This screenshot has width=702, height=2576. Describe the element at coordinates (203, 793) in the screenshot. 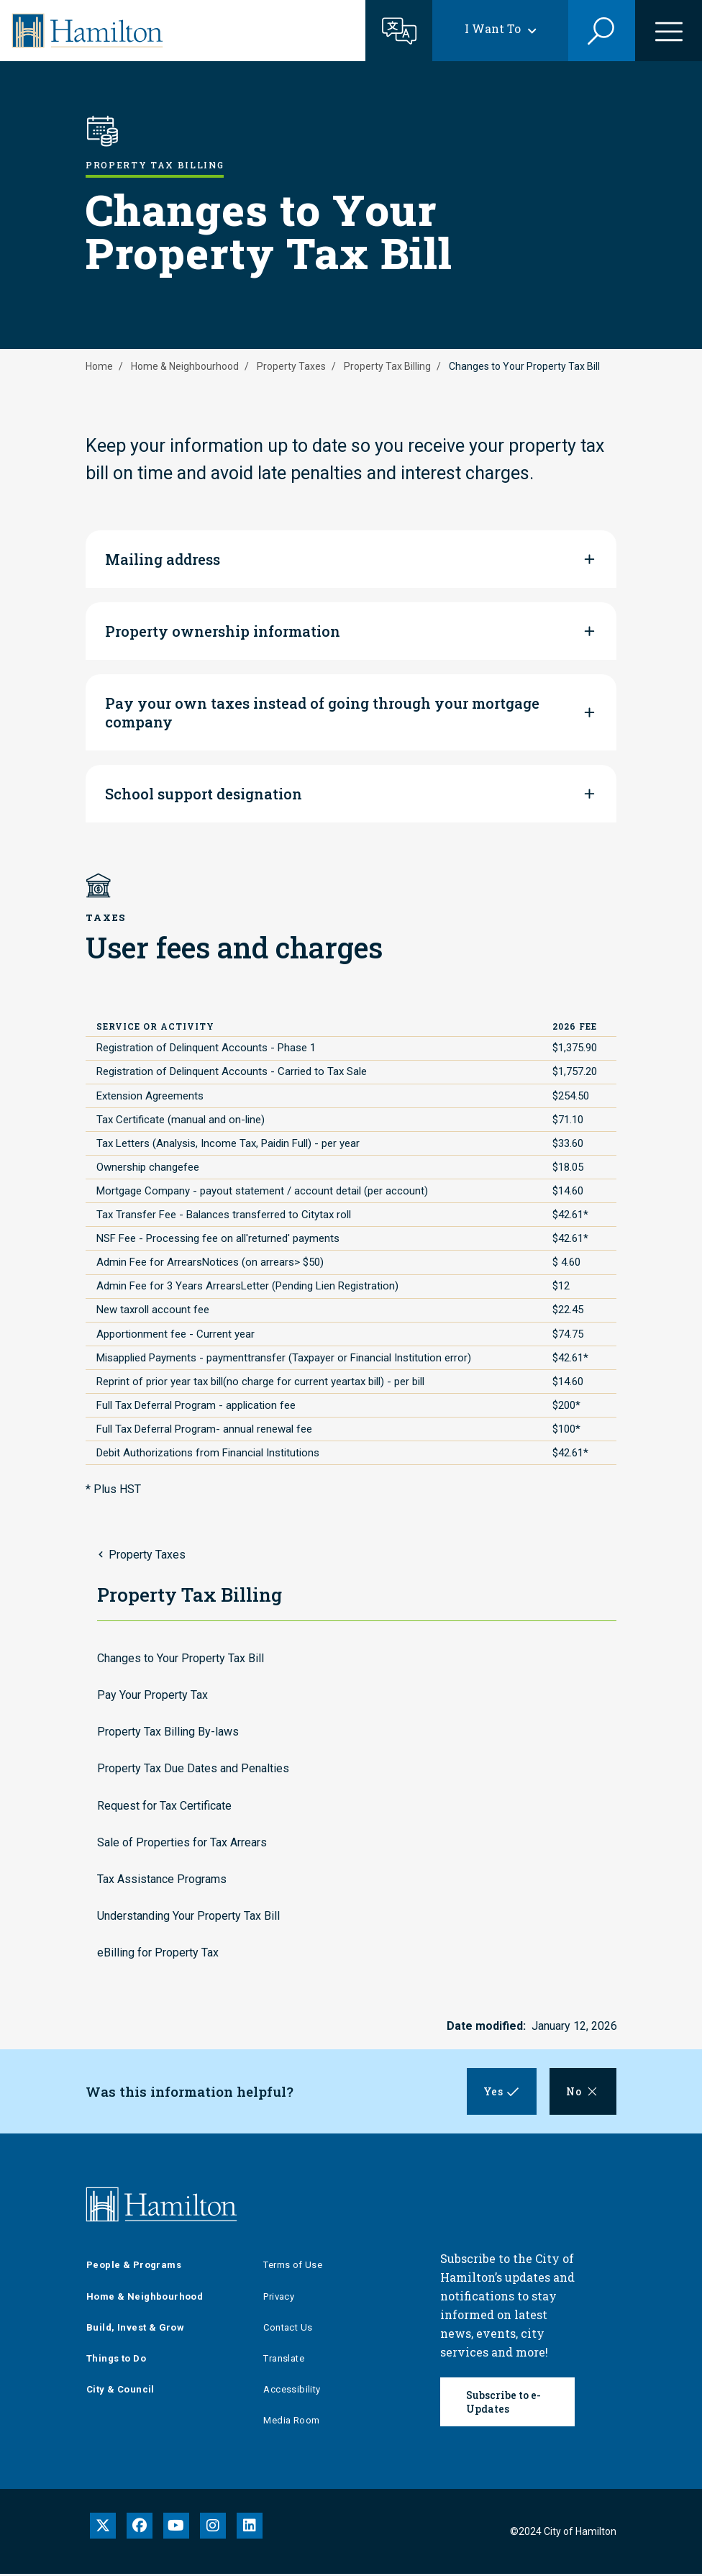

I see `School support designation` at that location.